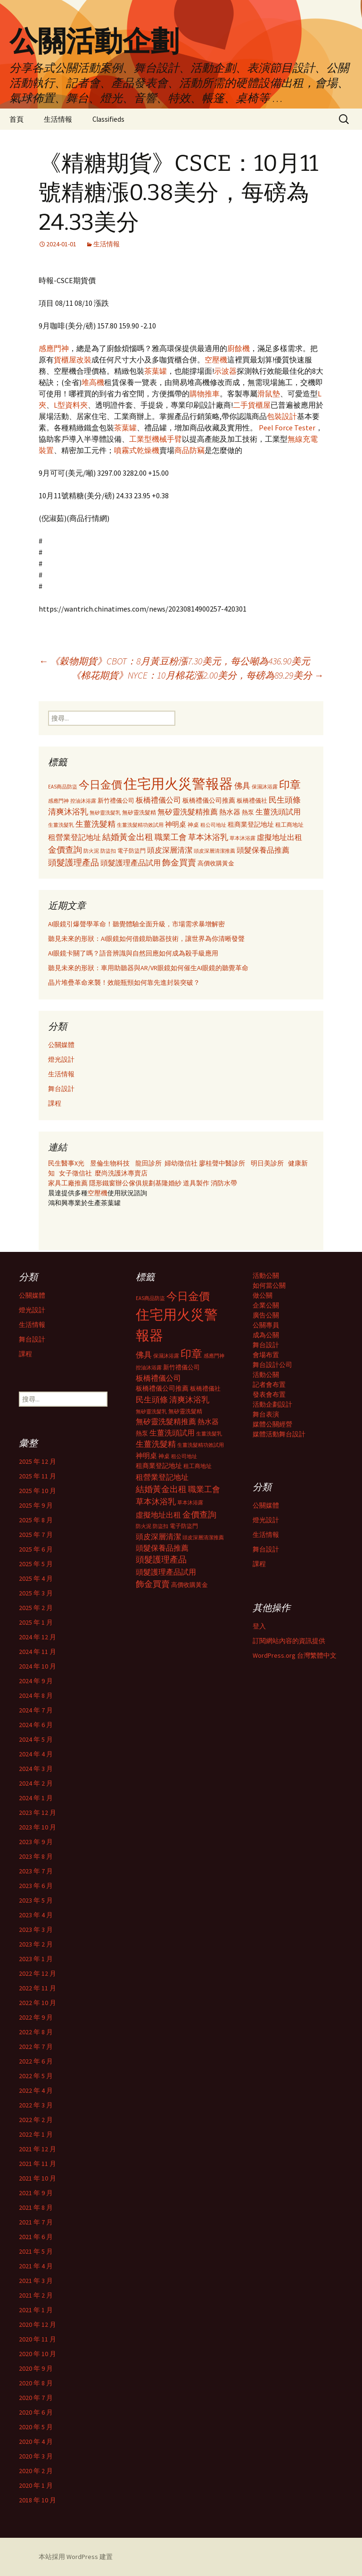 This screenshot has height=2576, width=362. Describe the element at coordinates (36, 1929) in the screenshot. I see `2023 年 3 月` at that location.